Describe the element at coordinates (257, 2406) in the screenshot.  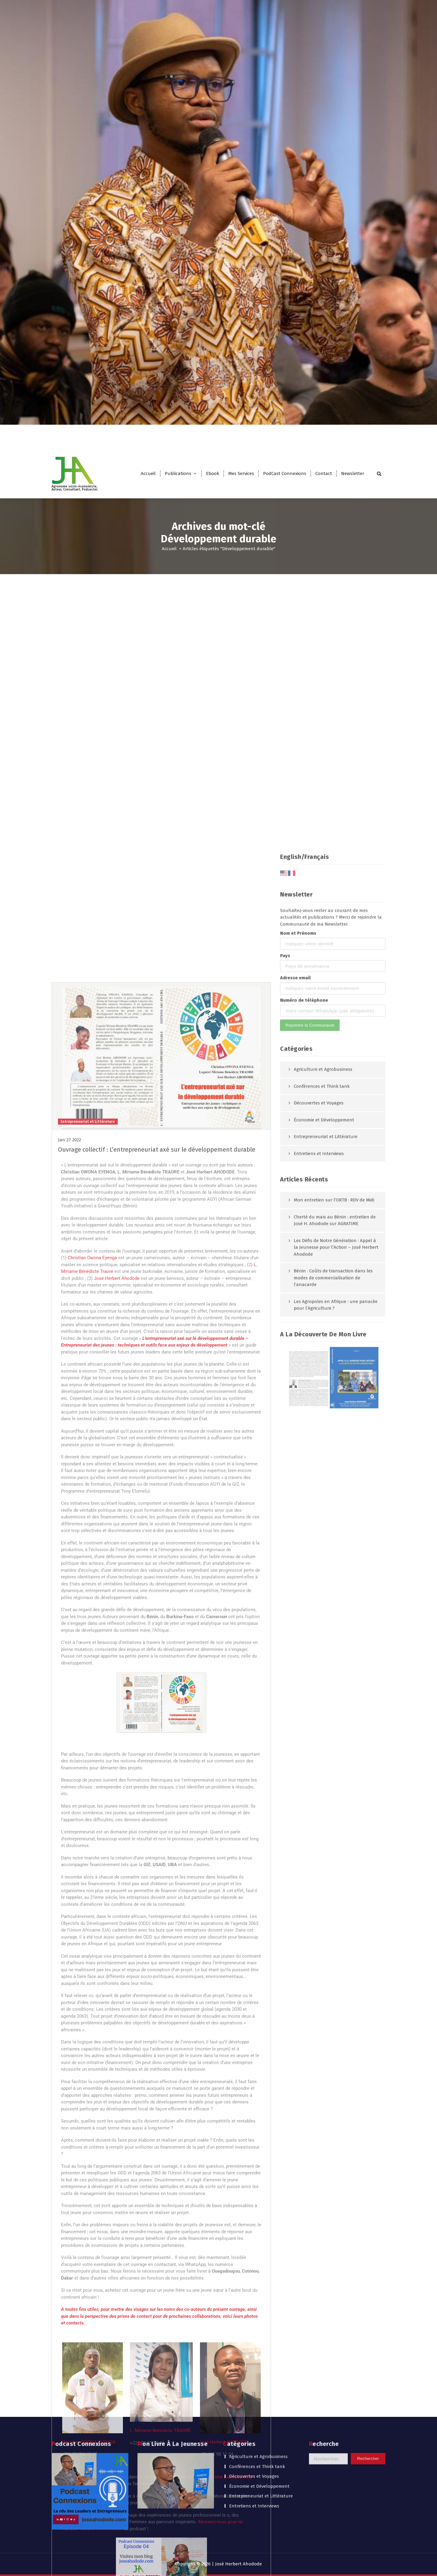
I see `Conférences et Think tank` at that location.